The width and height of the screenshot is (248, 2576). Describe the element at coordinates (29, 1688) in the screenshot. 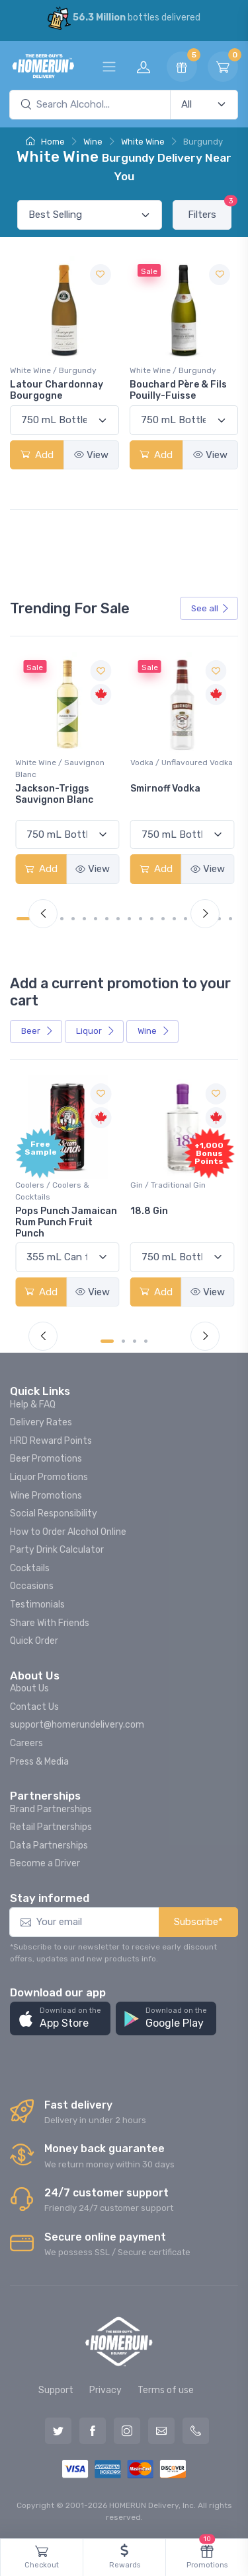

I see `About Us` at that location.